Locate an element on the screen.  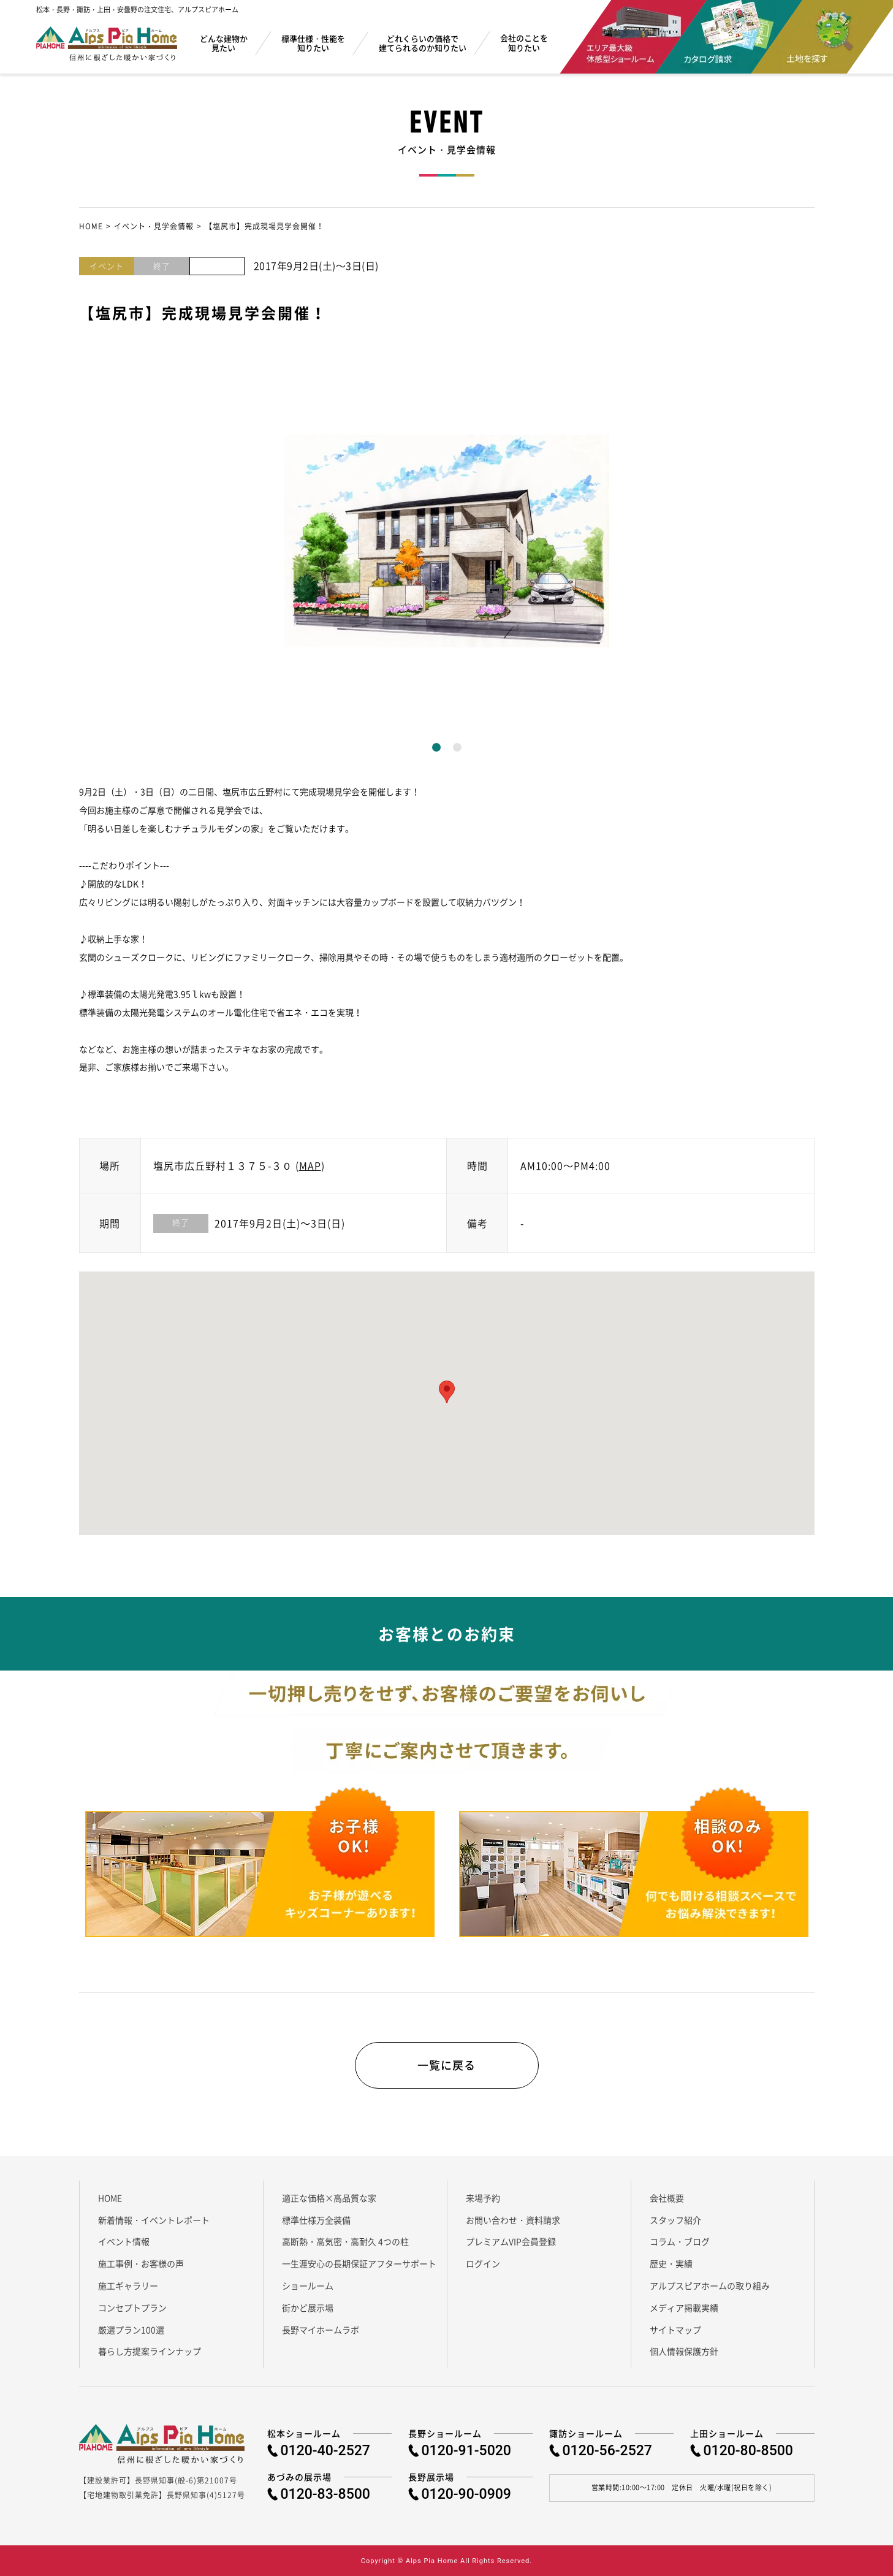
施工ギャラリー is located at coordinates (128, 2285).